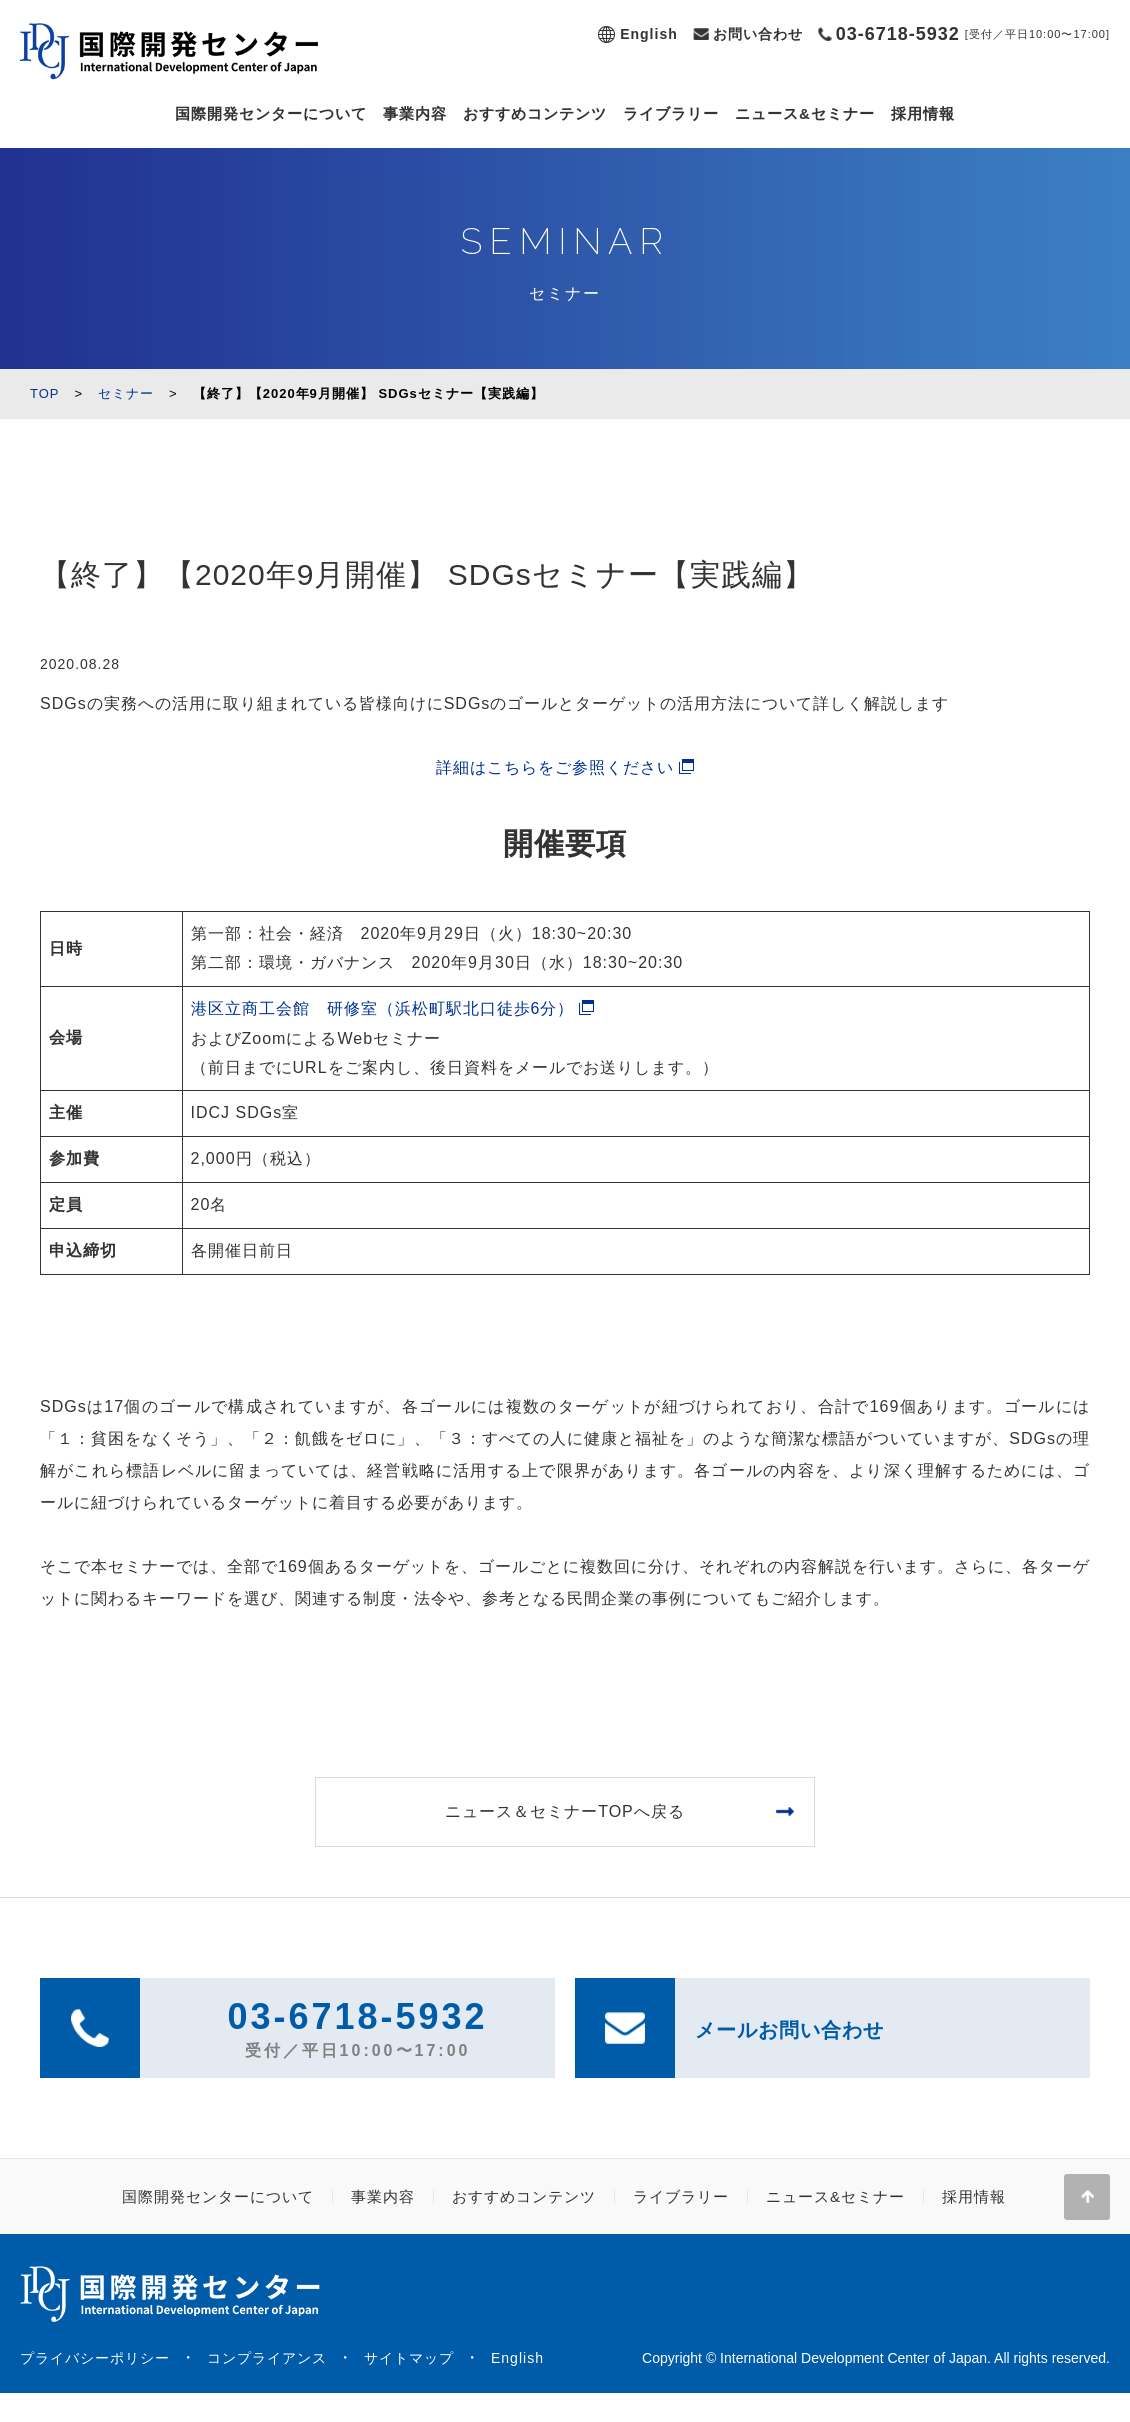 This screenshot has width=1130, height=2422. Describe the element at coordinates (535, 113) in the screenshot. I see `おすすめコンテンツ` at that location.